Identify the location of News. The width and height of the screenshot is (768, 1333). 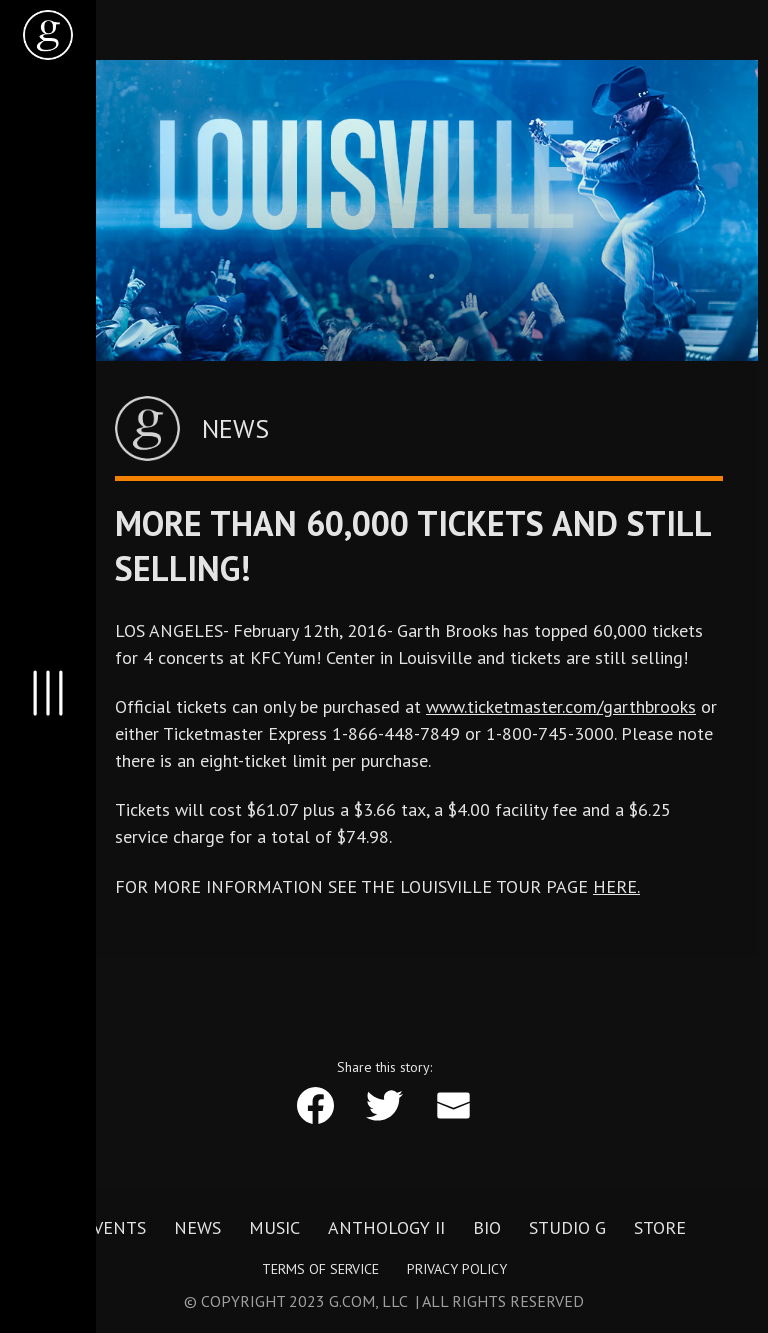
(197, 1227).